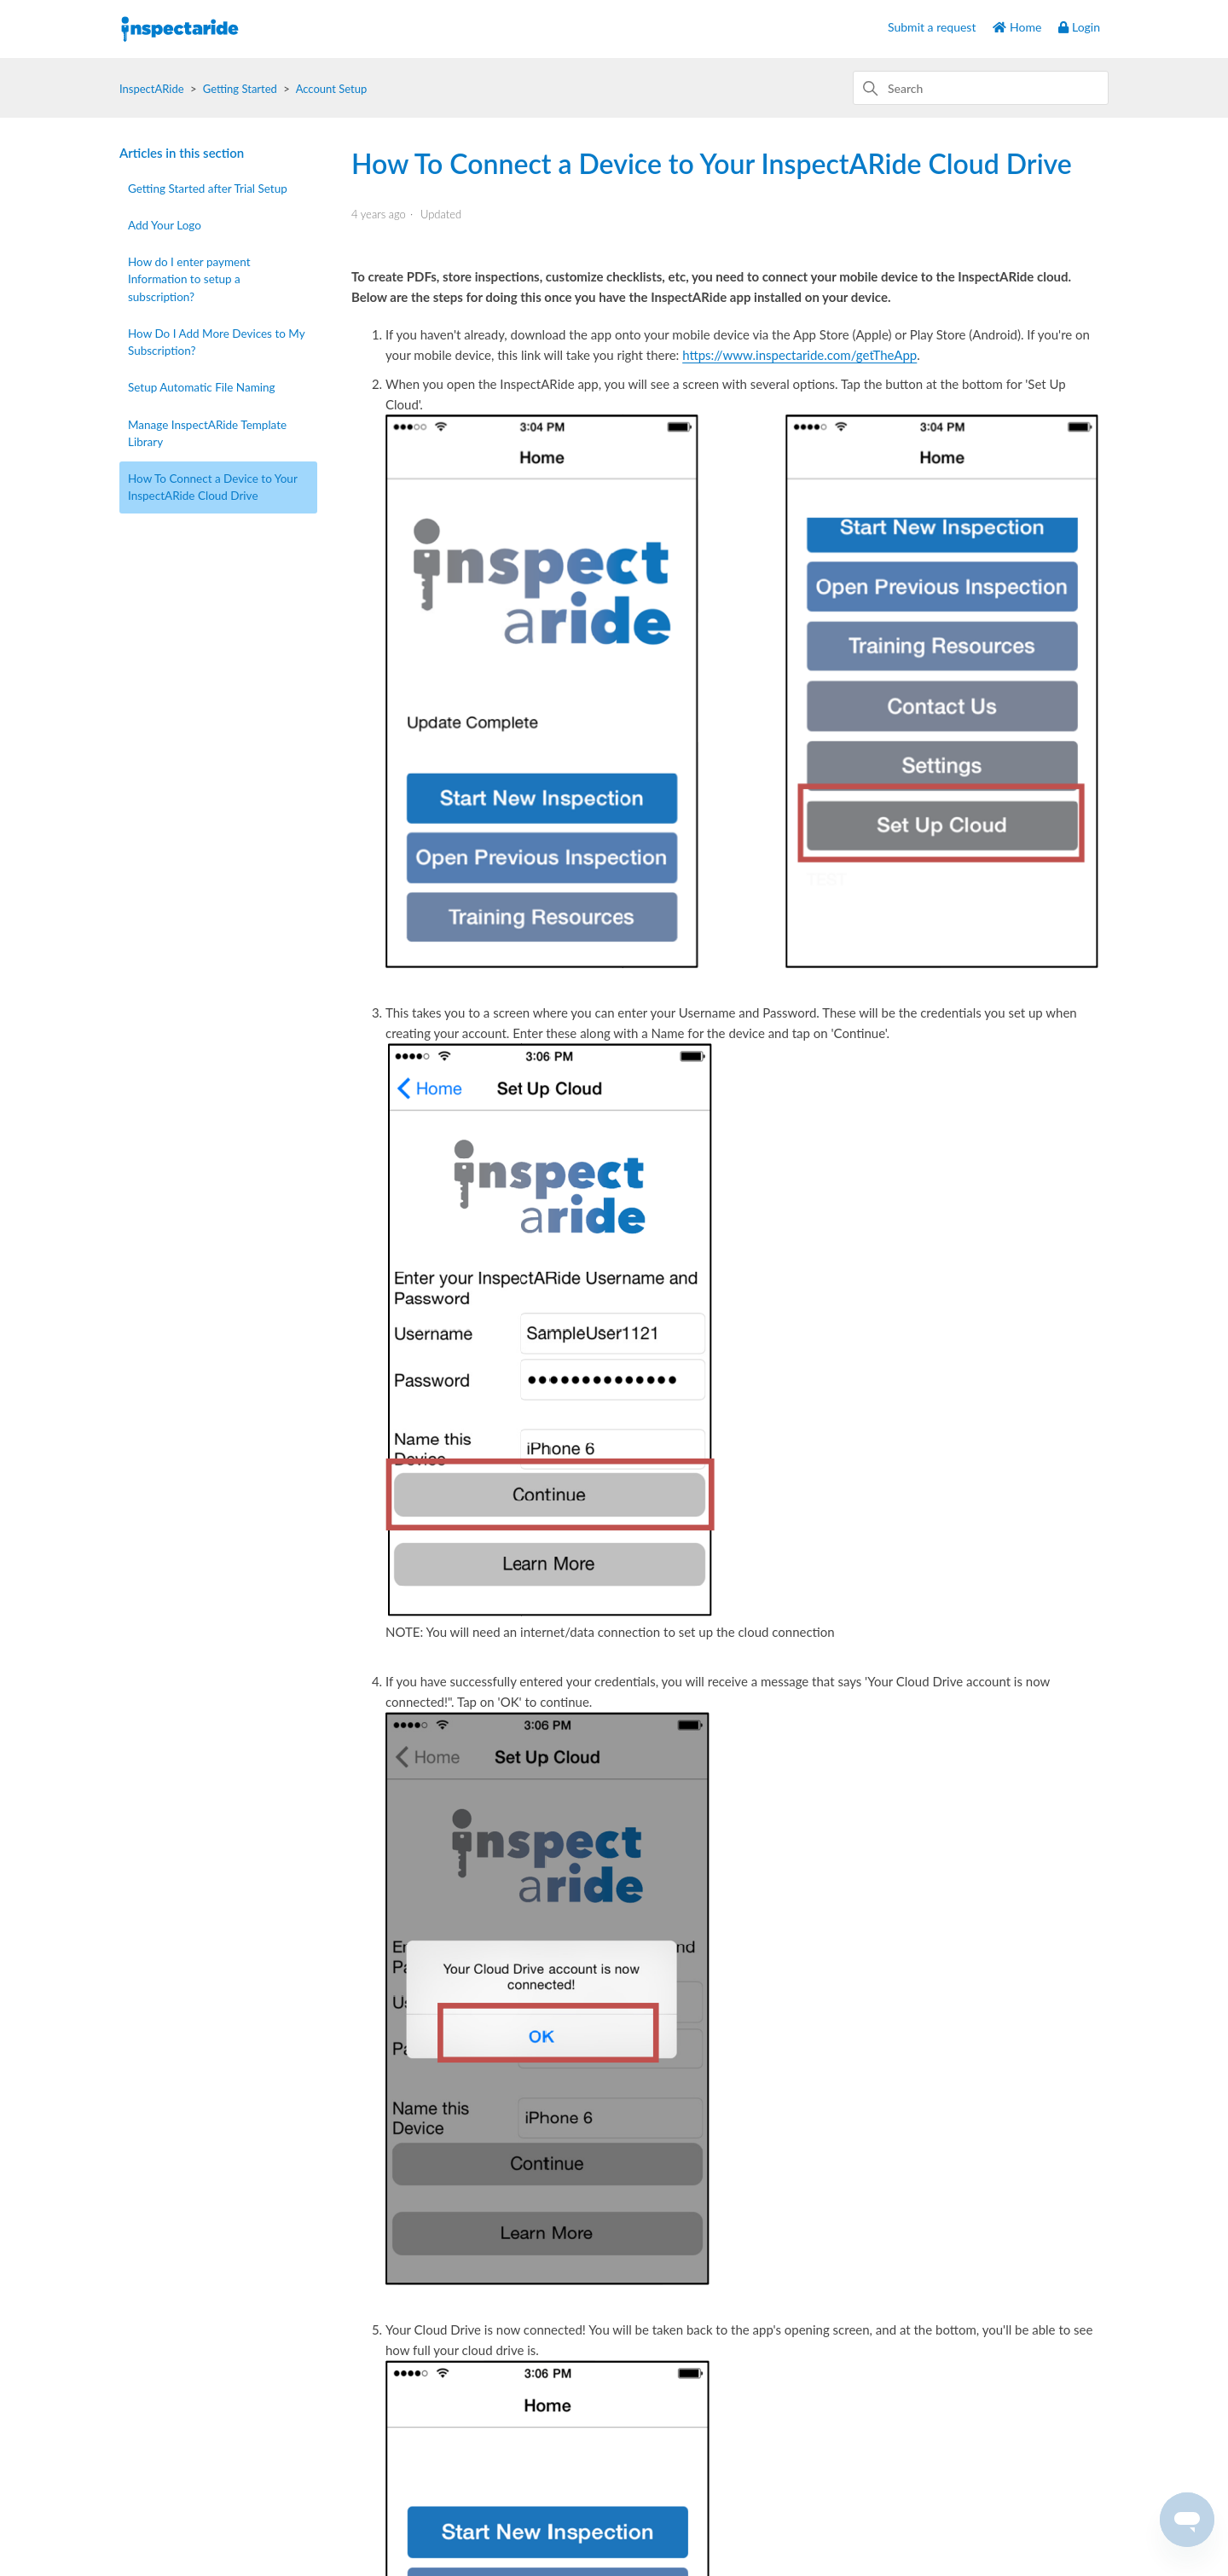  Describe the element at coordinates (213, 487) in the screenshot. I see `How To Connect a Device to Your InspectARide Cloud Drive` at that location.